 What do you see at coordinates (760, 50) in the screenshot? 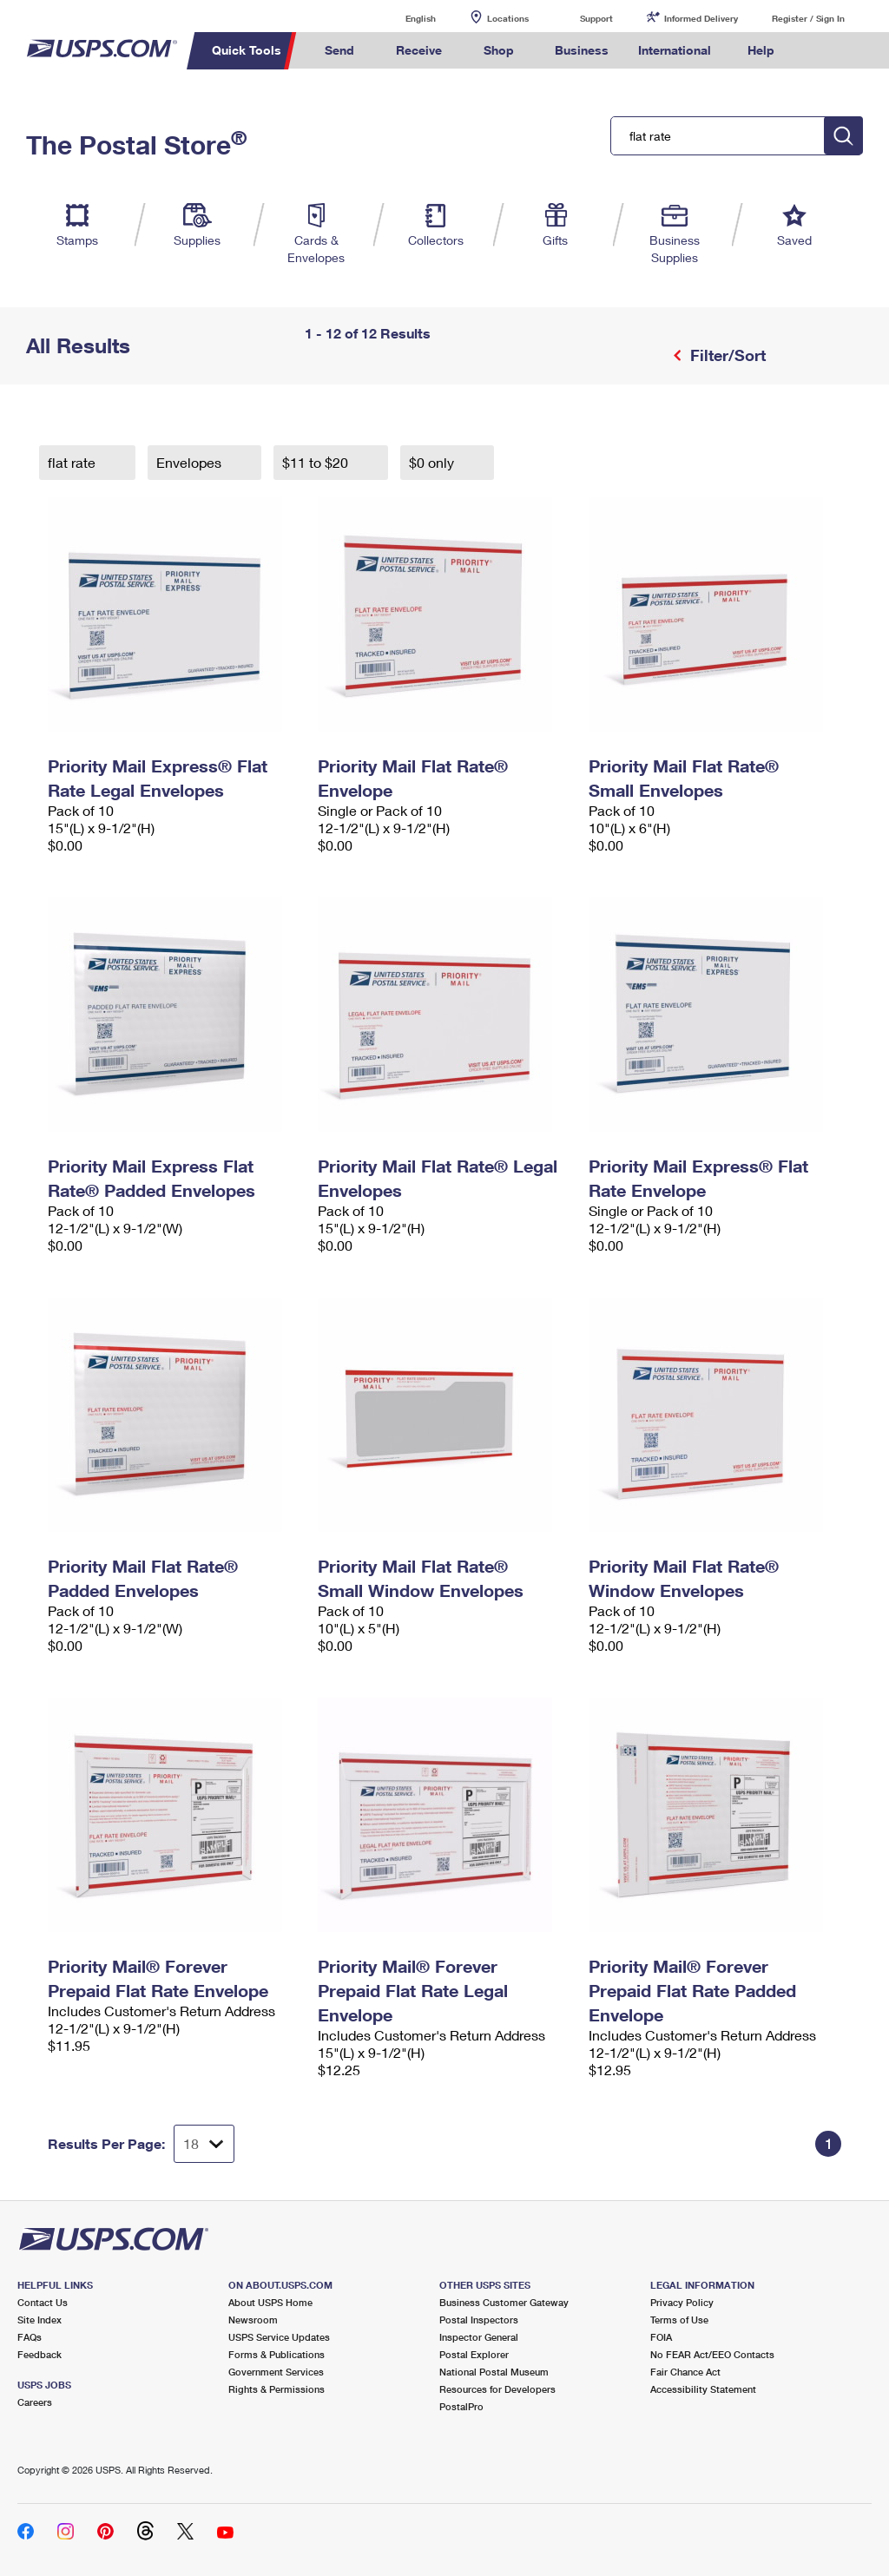
I see `Help [menuitem]` at bounding box center [760, 50].